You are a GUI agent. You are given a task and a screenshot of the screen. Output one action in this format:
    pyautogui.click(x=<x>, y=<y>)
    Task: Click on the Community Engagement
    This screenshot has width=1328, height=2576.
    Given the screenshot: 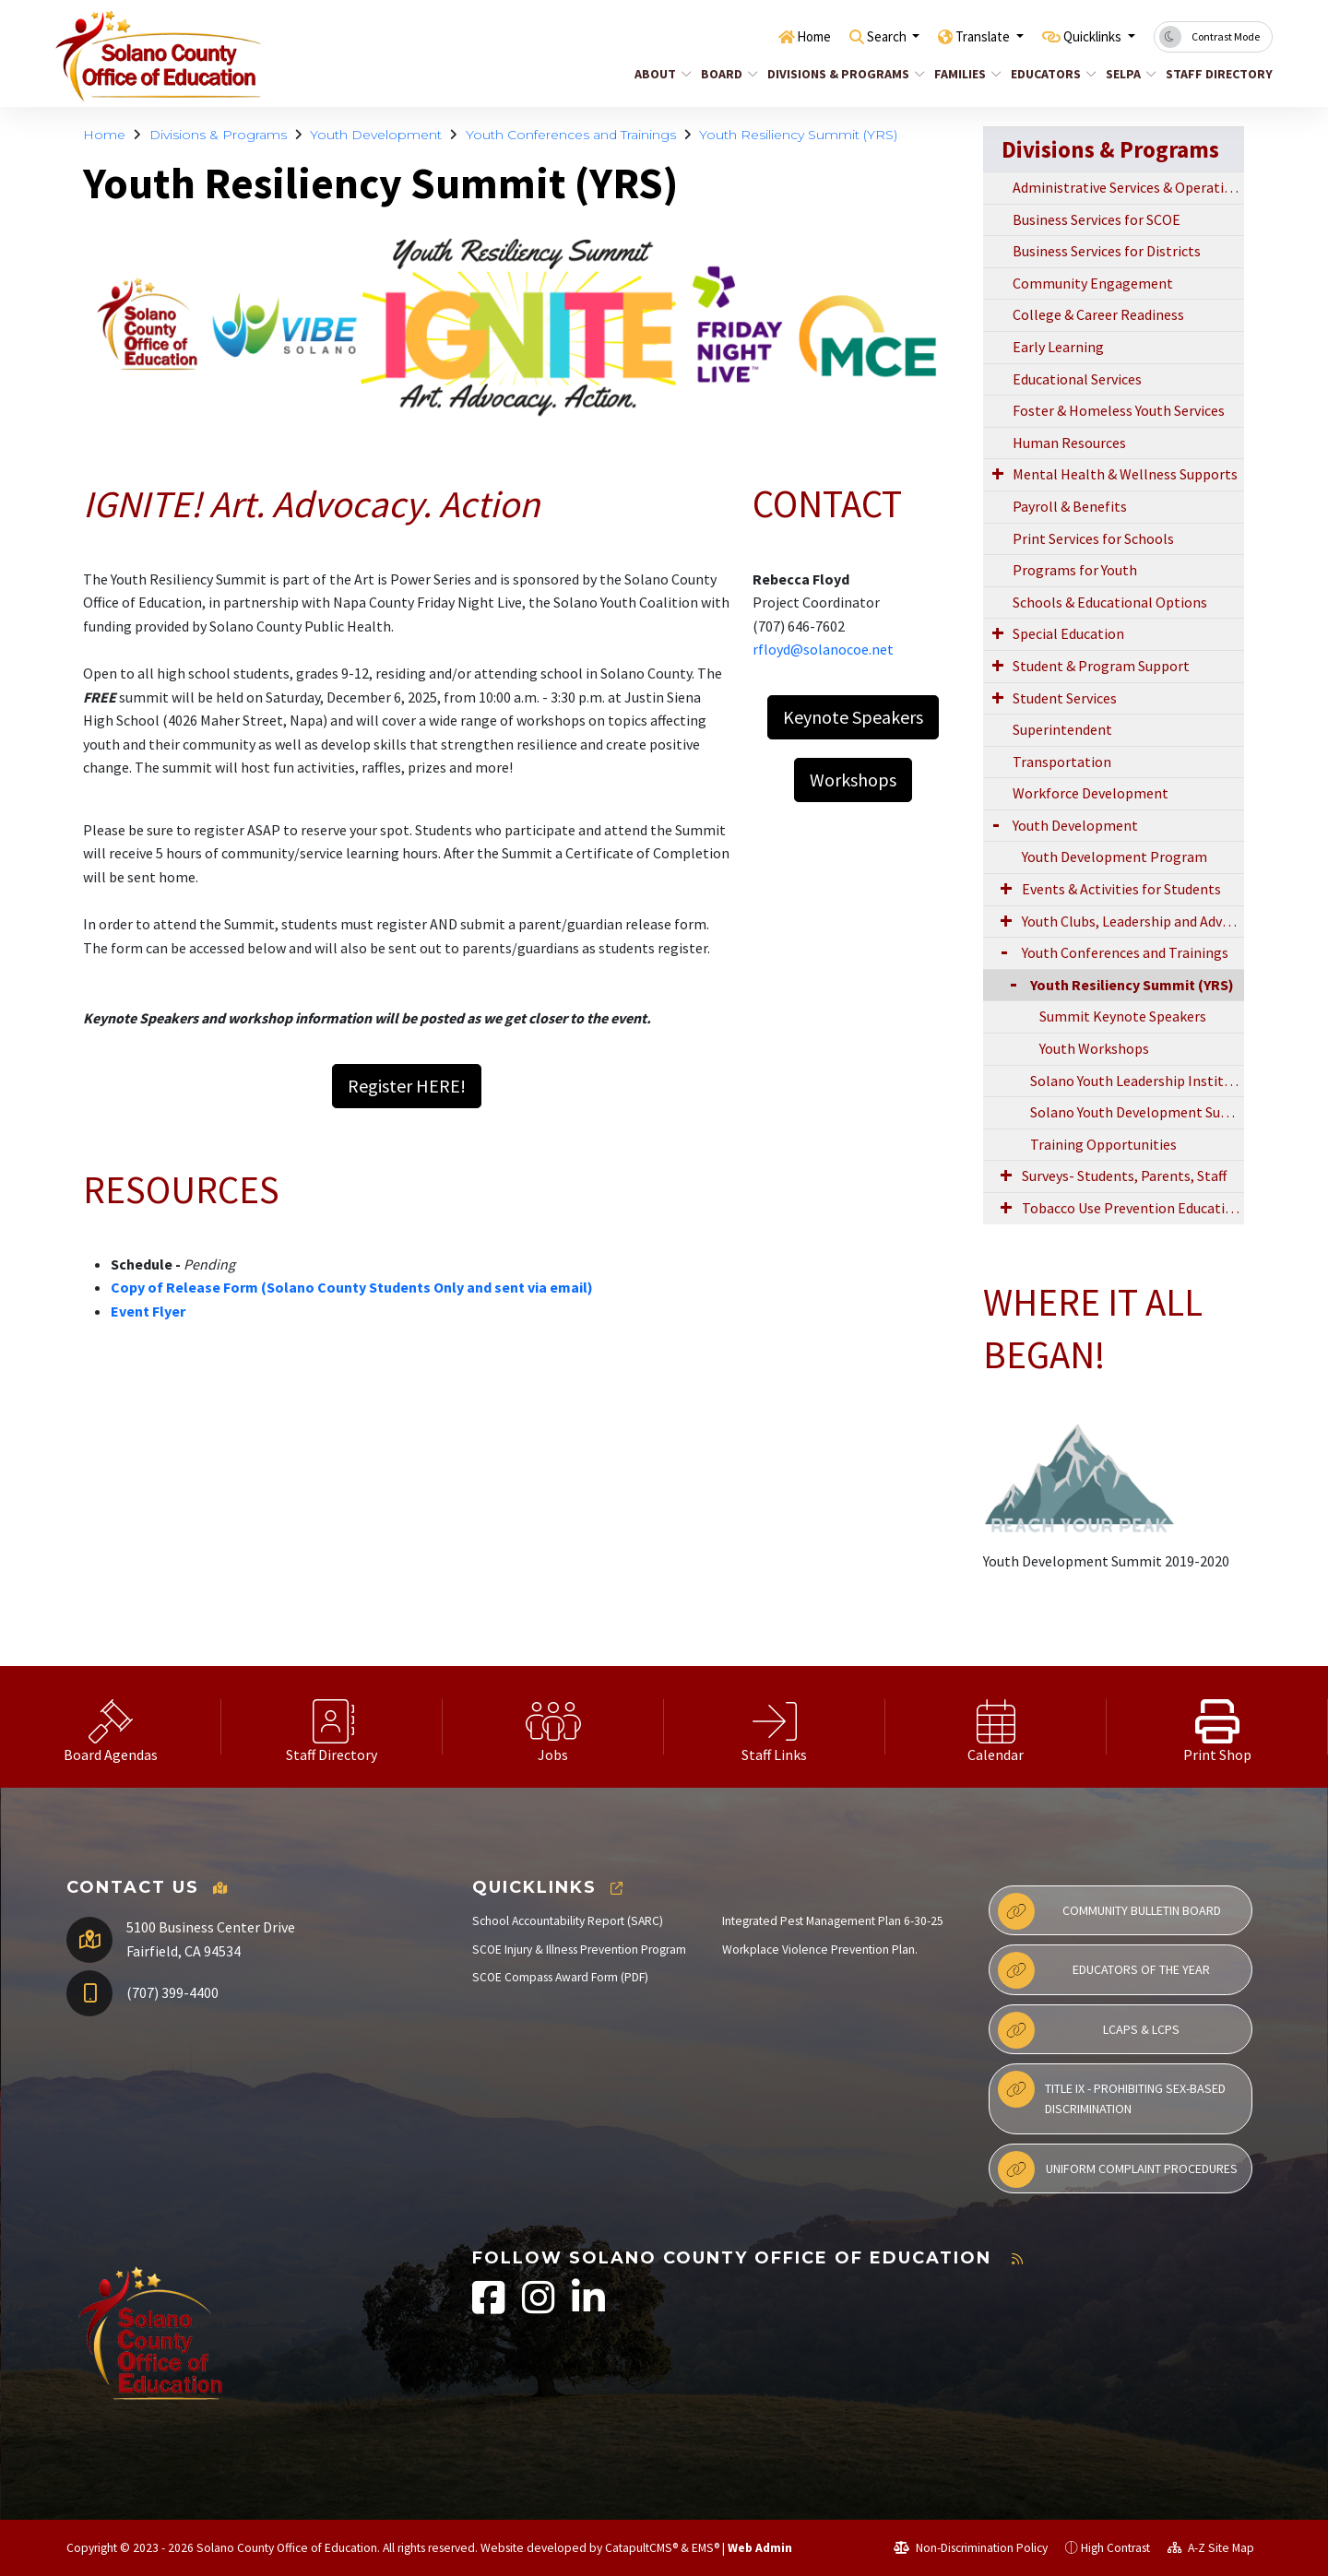 What is the action you would take?
    pyautogui.click(x=1093, y=283)
    